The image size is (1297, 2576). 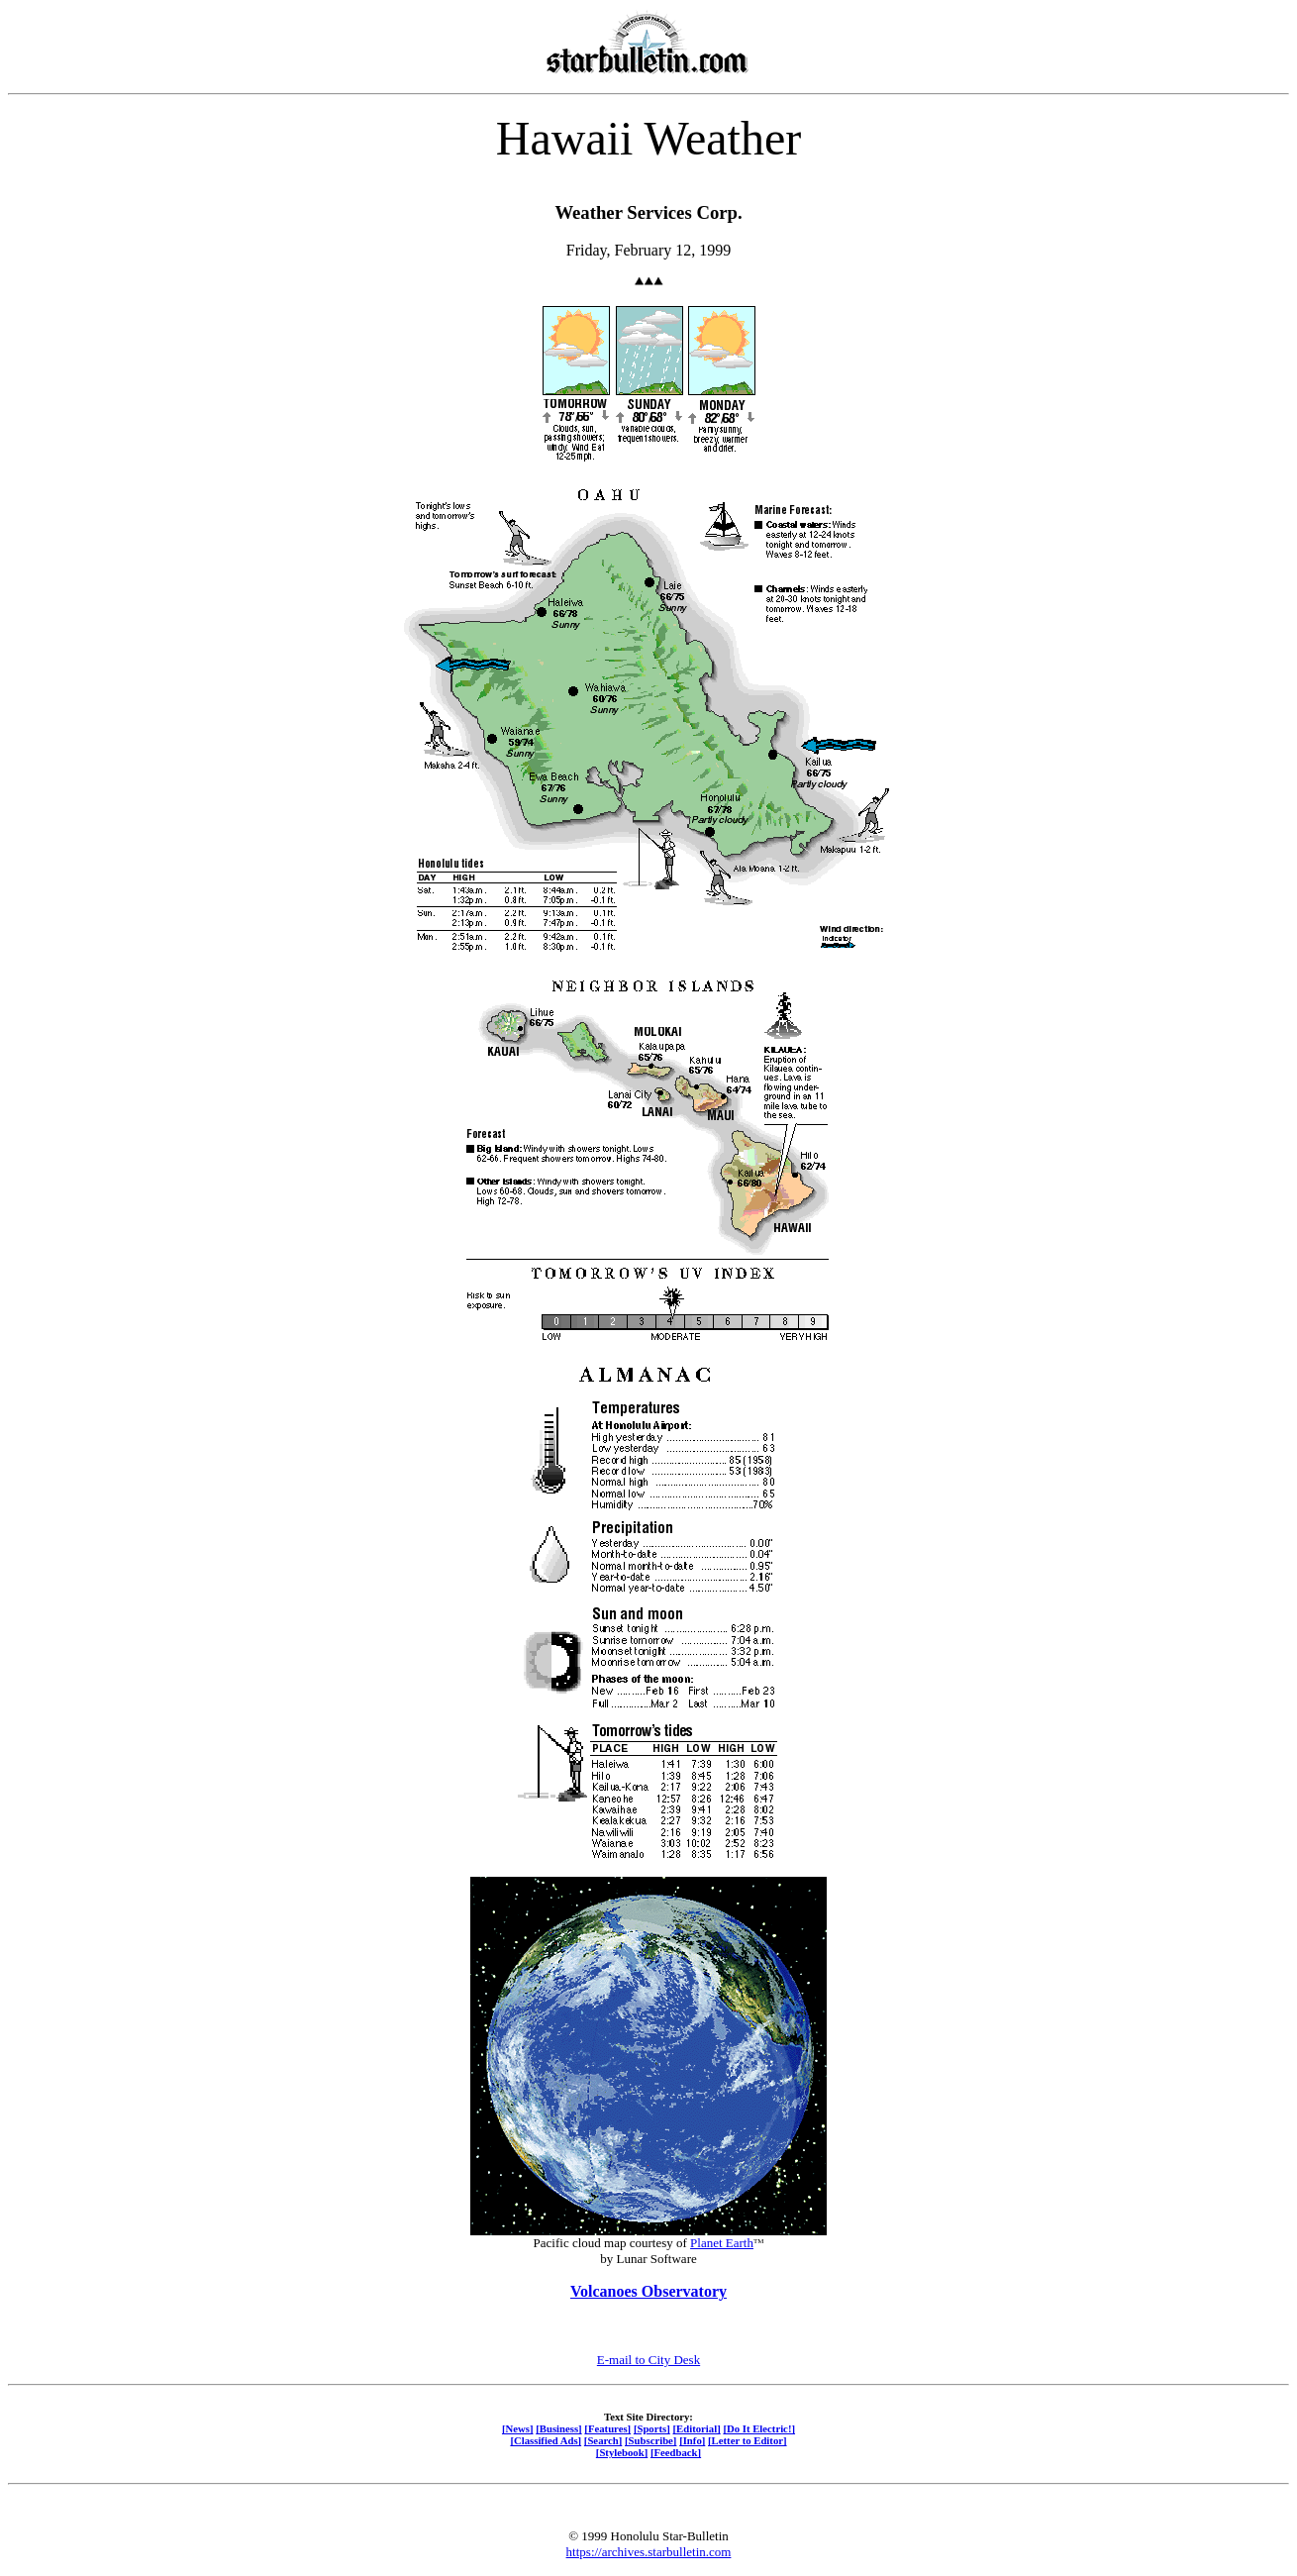 What do you see at coordinates (648, 2359) in the screenshot?
I see `E-mail to City Desk` at bounding box center [648, 2359].